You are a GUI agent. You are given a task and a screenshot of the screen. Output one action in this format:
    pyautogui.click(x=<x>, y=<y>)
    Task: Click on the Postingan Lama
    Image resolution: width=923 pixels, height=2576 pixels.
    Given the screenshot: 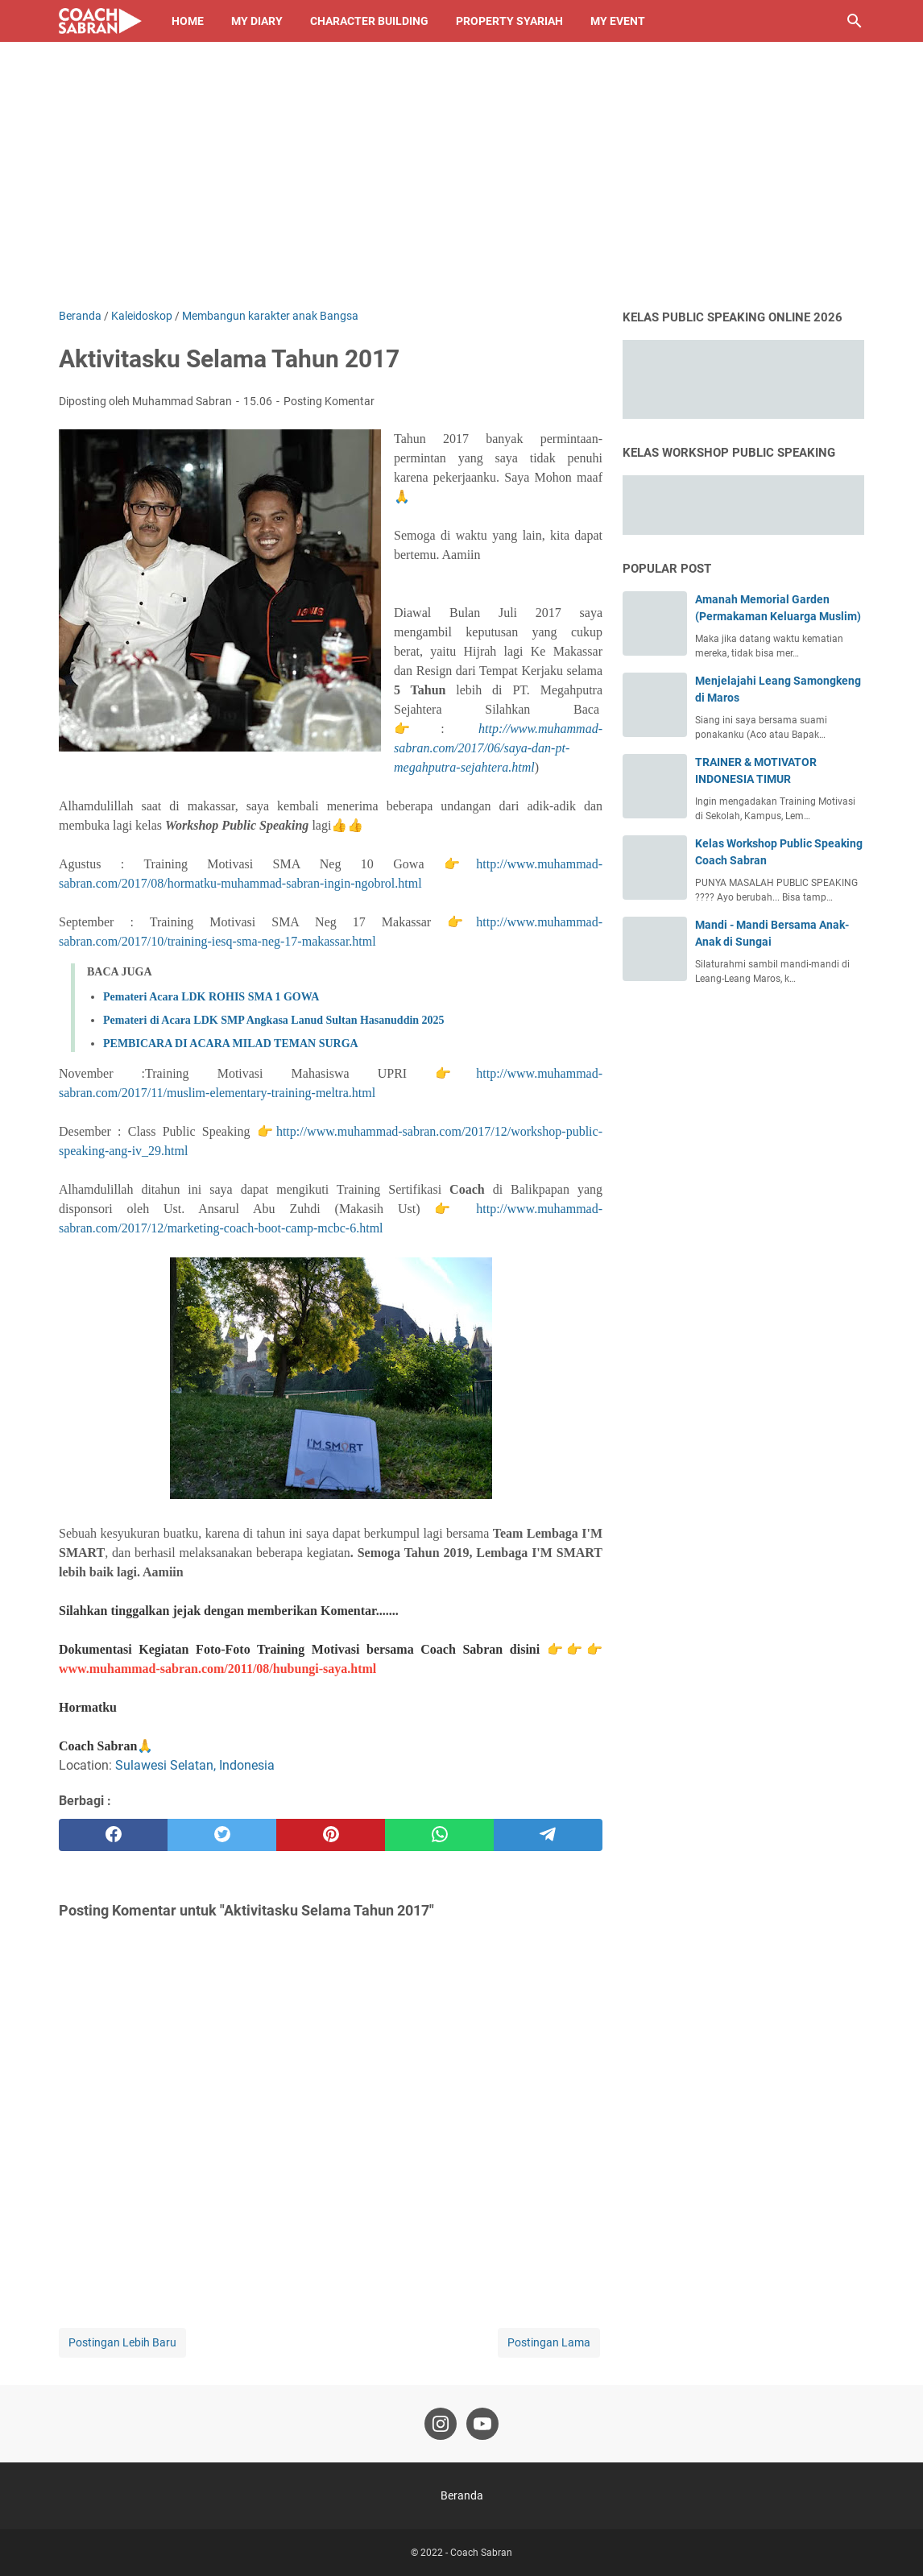 What is the action you would take?
    pyautogui.click(x=548, y=2342)
    